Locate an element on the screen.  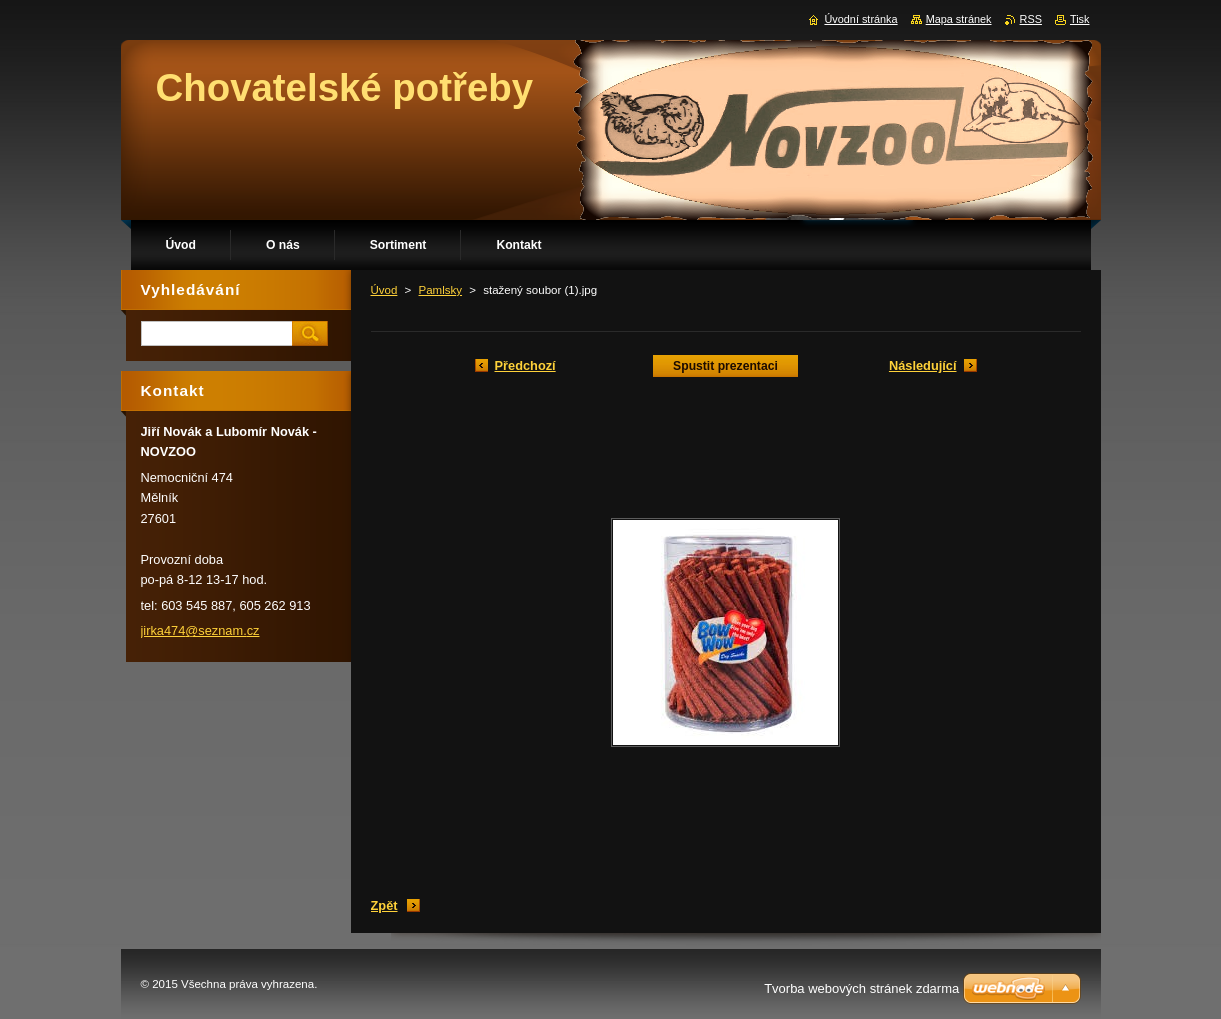
Úvod is located at coordinates (384, 290).